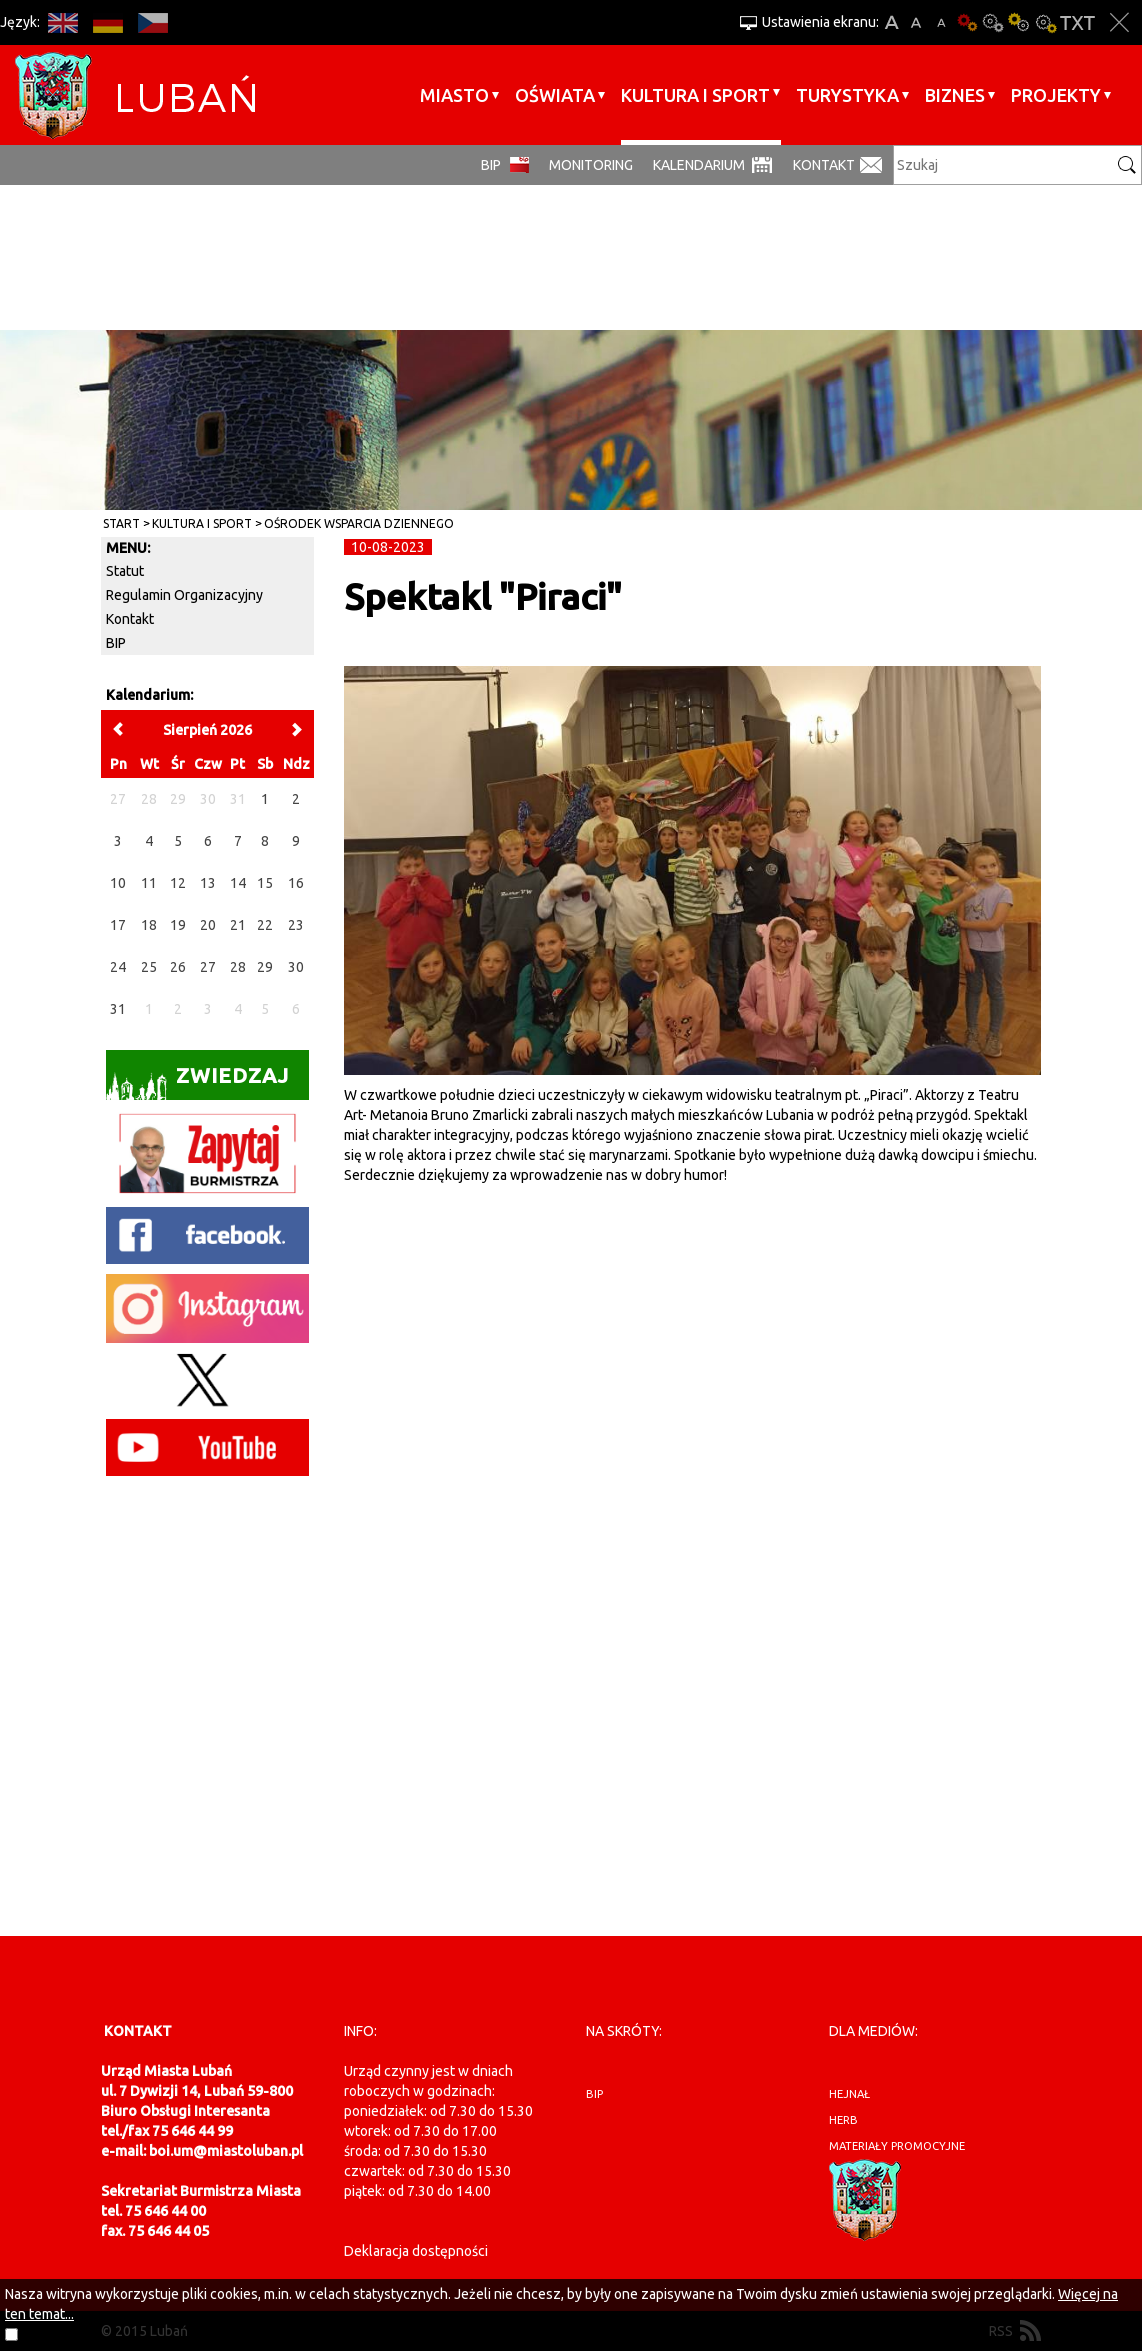  I want to click on Projekty, so click(1056, 95).